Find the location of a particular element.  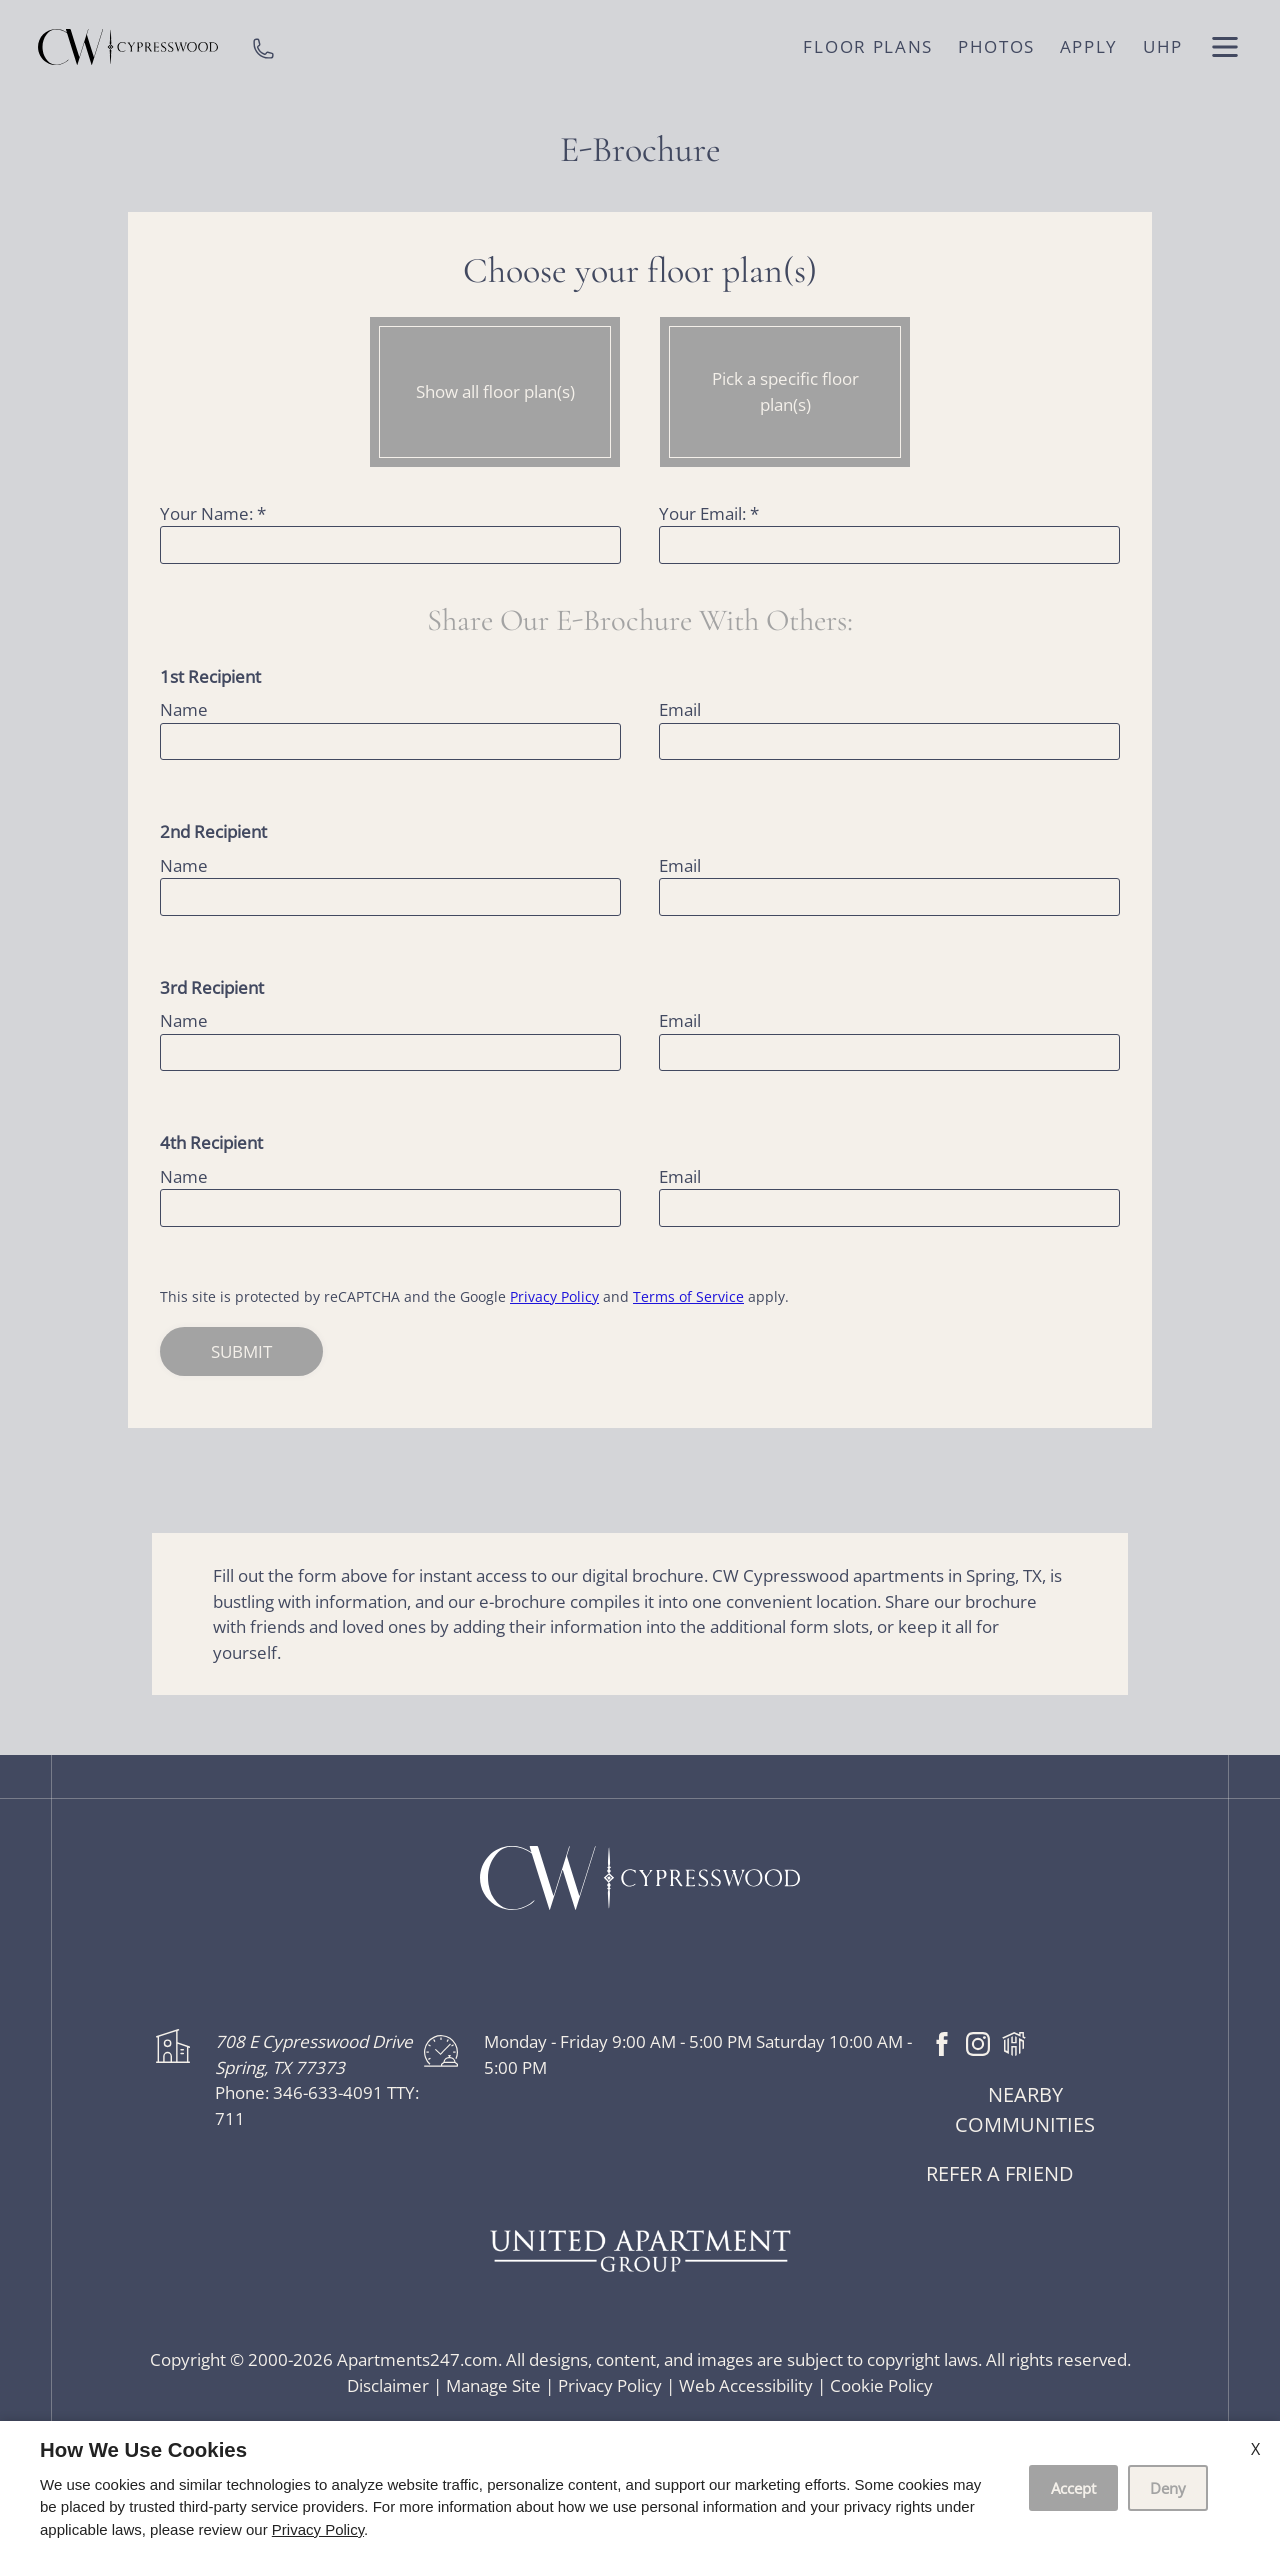

Name is located at coordinates (184, 709).